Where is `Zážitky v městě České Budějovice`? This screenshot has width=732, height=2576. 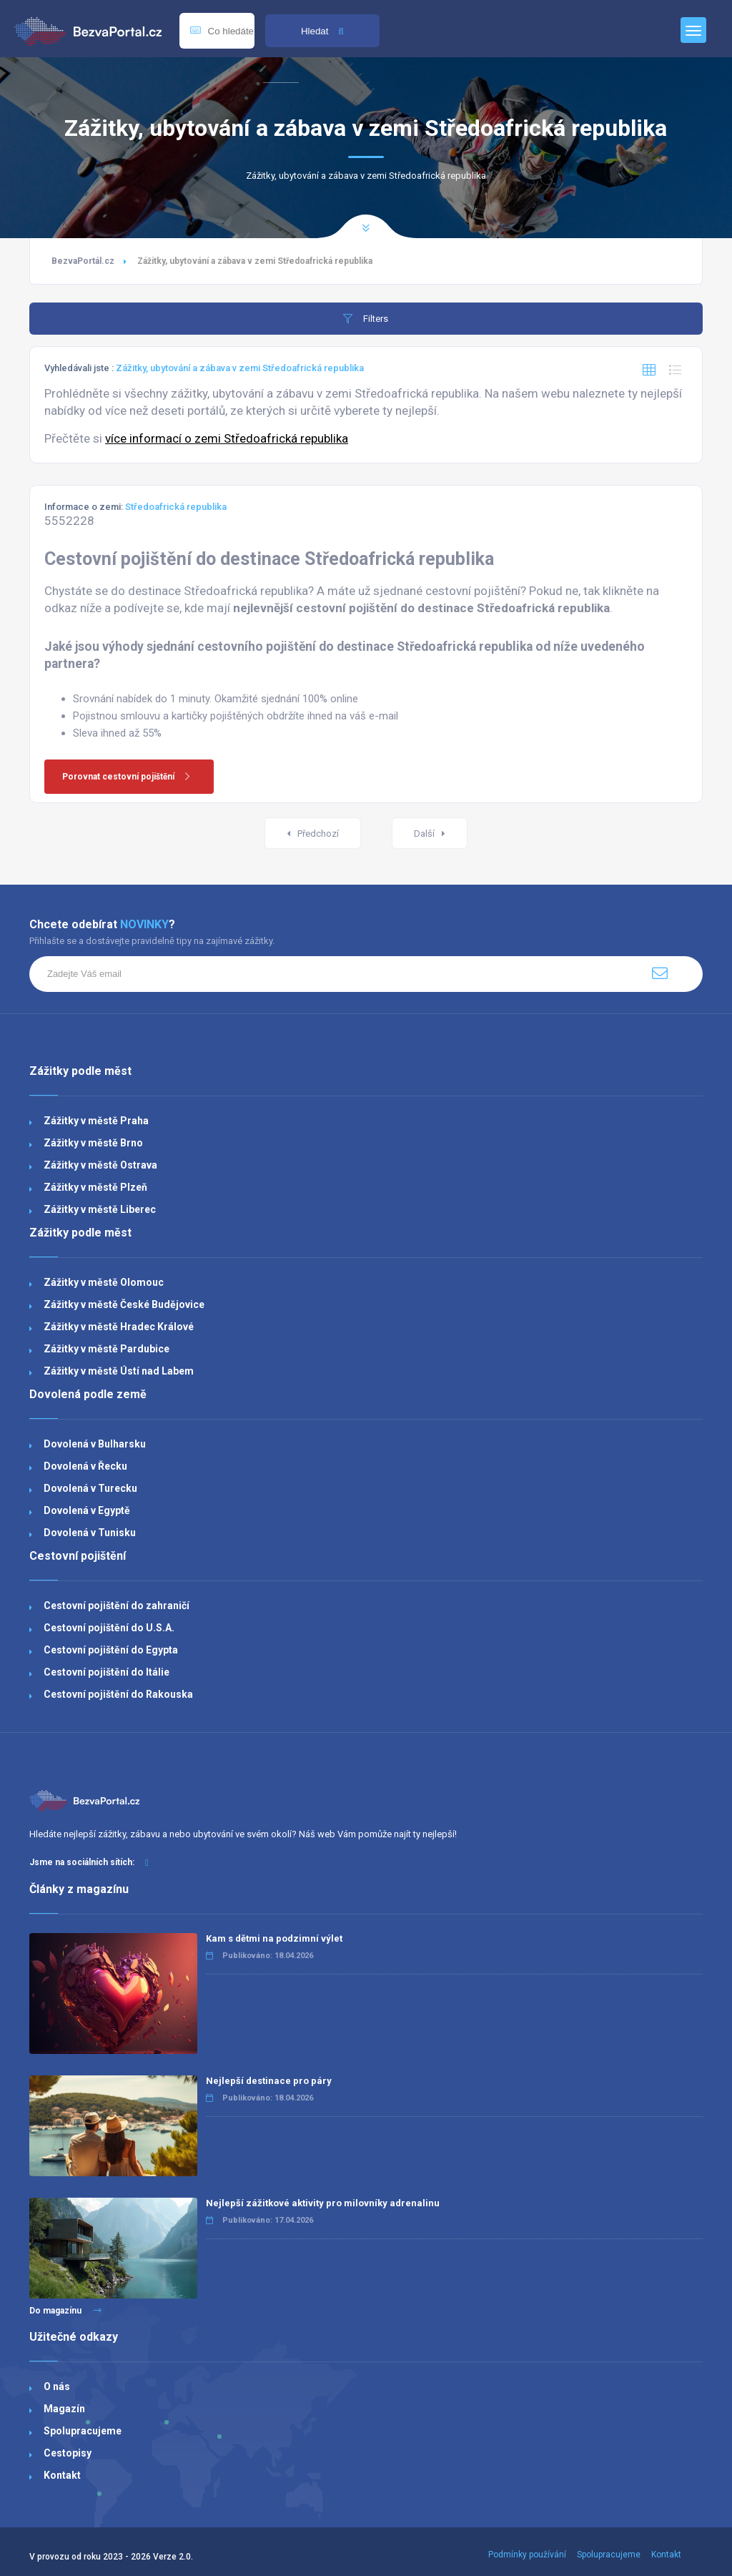
Zážitky v městě České Budějovice is located at coordinates (124, 1304).